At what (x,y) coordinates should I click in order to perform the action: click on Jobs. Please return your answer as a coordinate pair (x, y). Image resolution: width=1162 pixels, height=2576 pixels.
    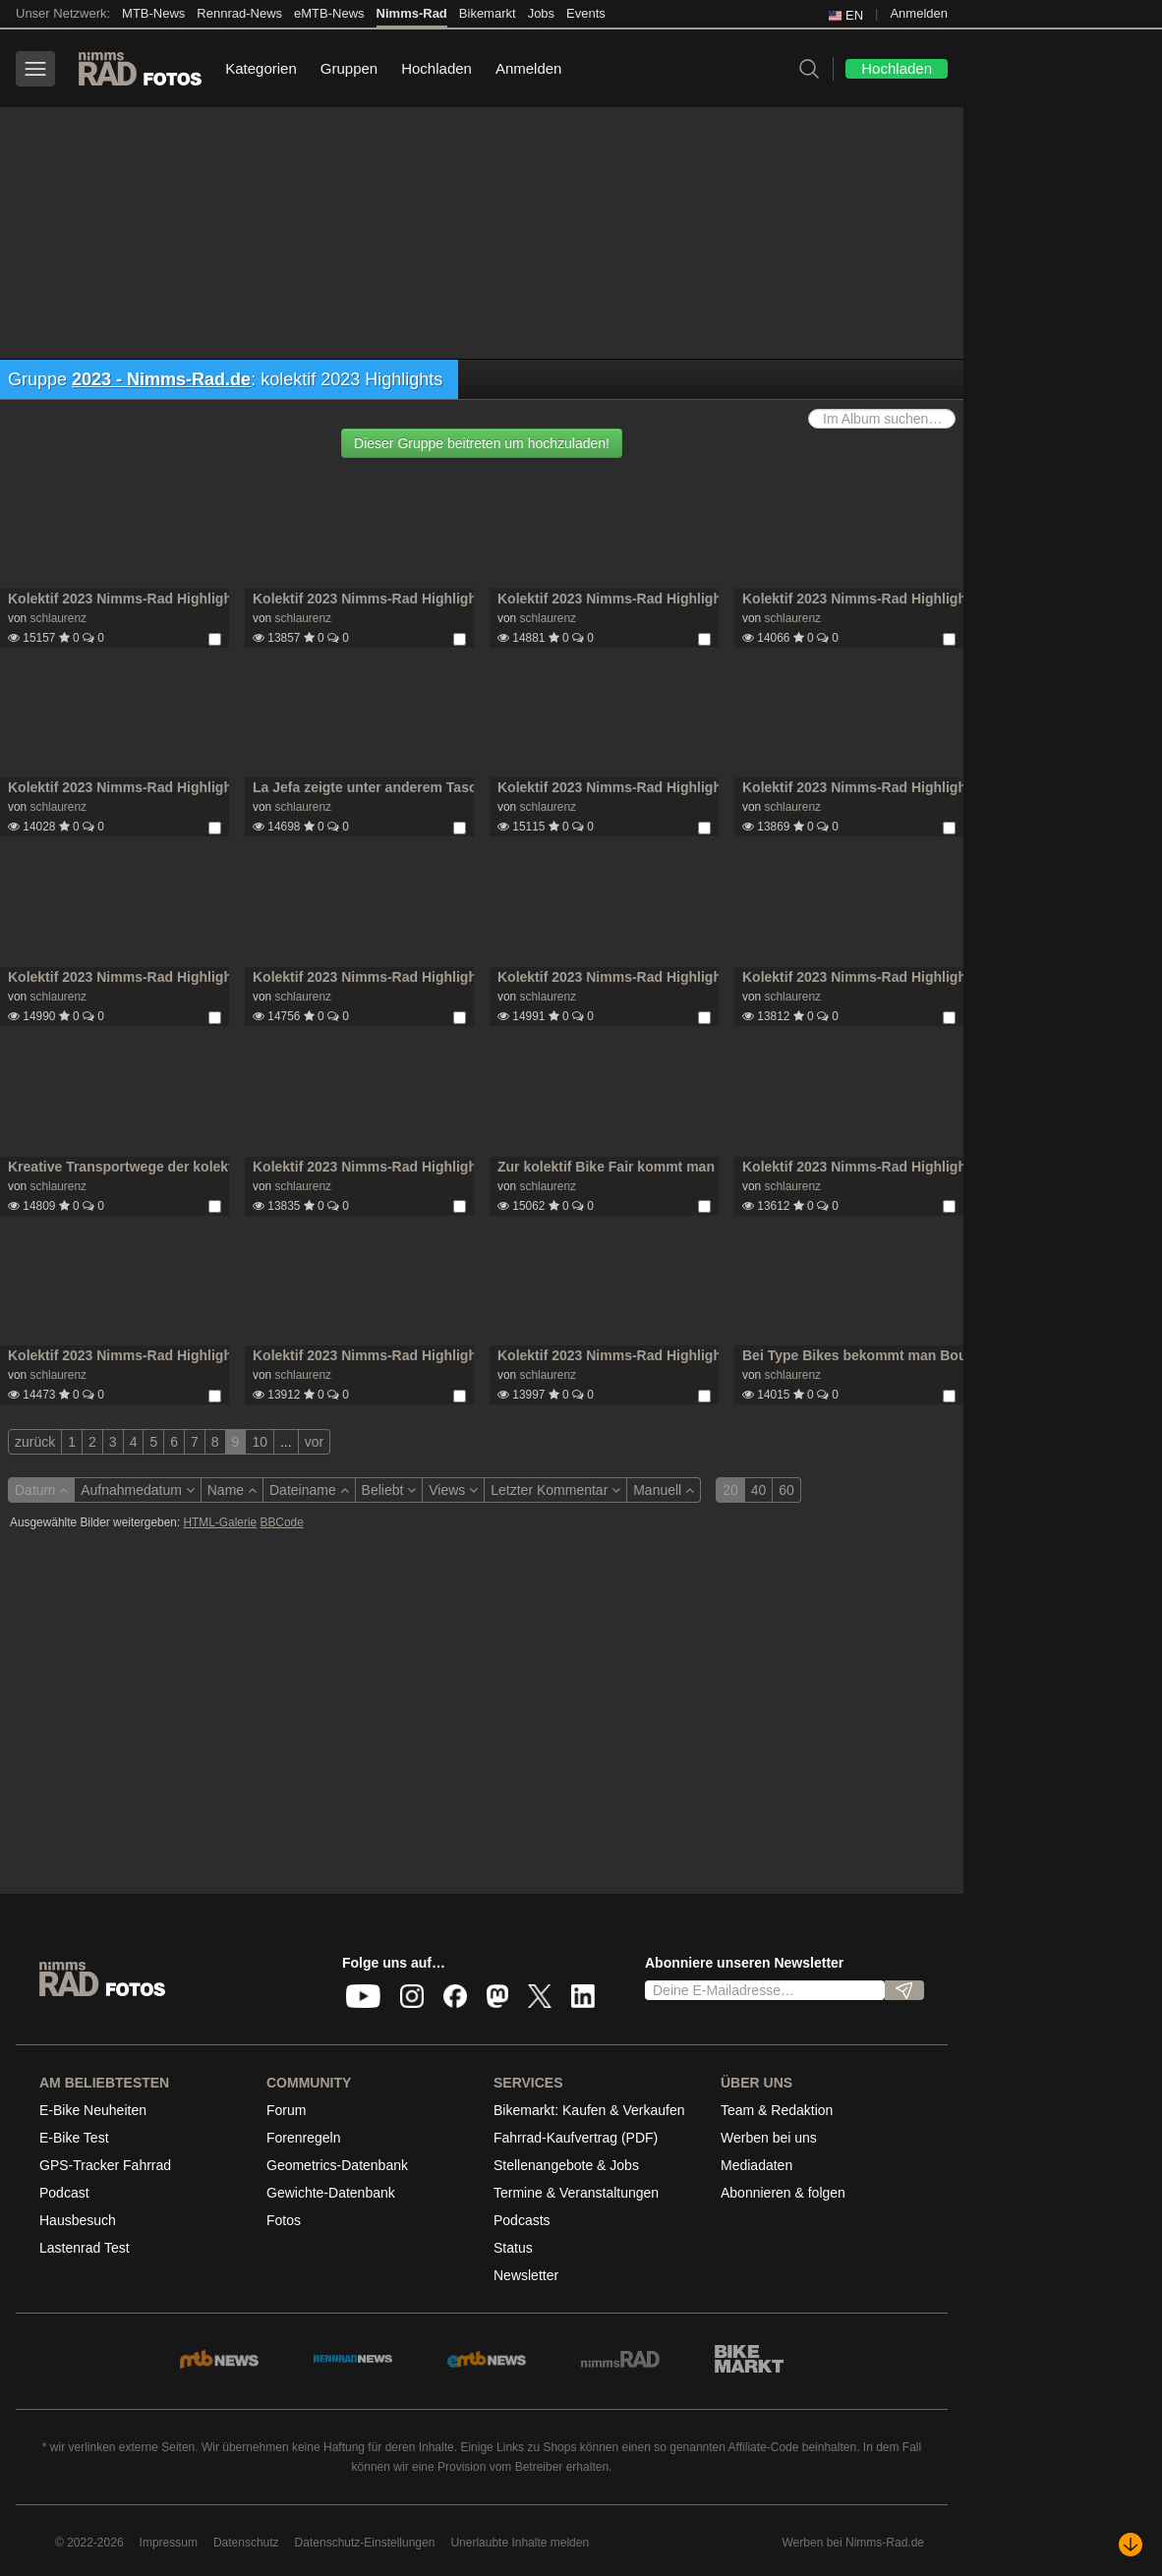
    Looking at the image, I should click on (541, 13).